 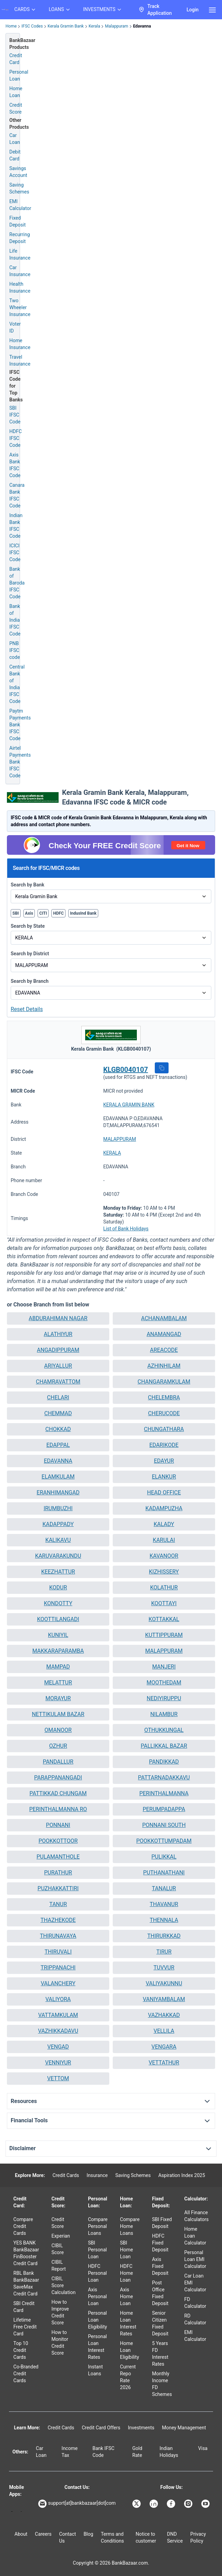 I want to click on Personal Loan [Personal Loan Application], so click(x=18, y=75).